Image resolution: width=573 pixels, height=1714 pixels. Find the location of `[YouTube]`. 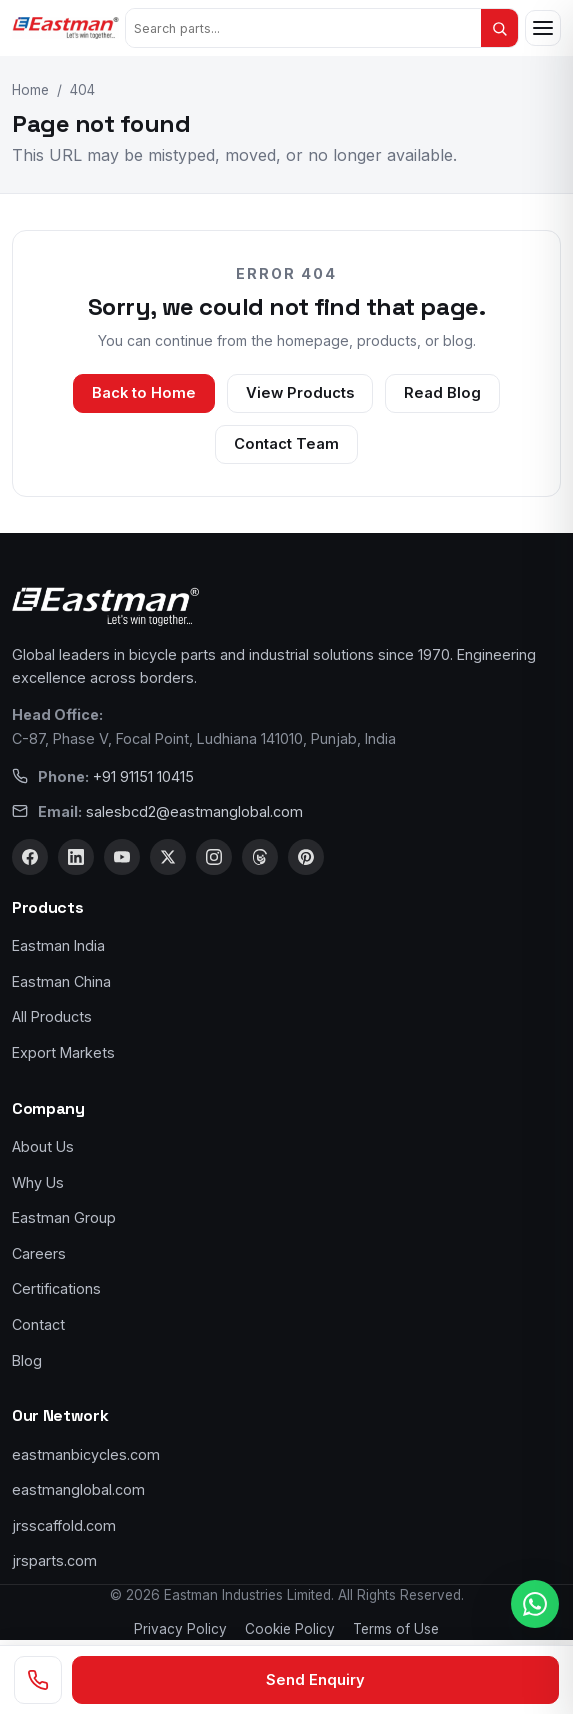

[YouTube] is located at coordinates (122, 857).